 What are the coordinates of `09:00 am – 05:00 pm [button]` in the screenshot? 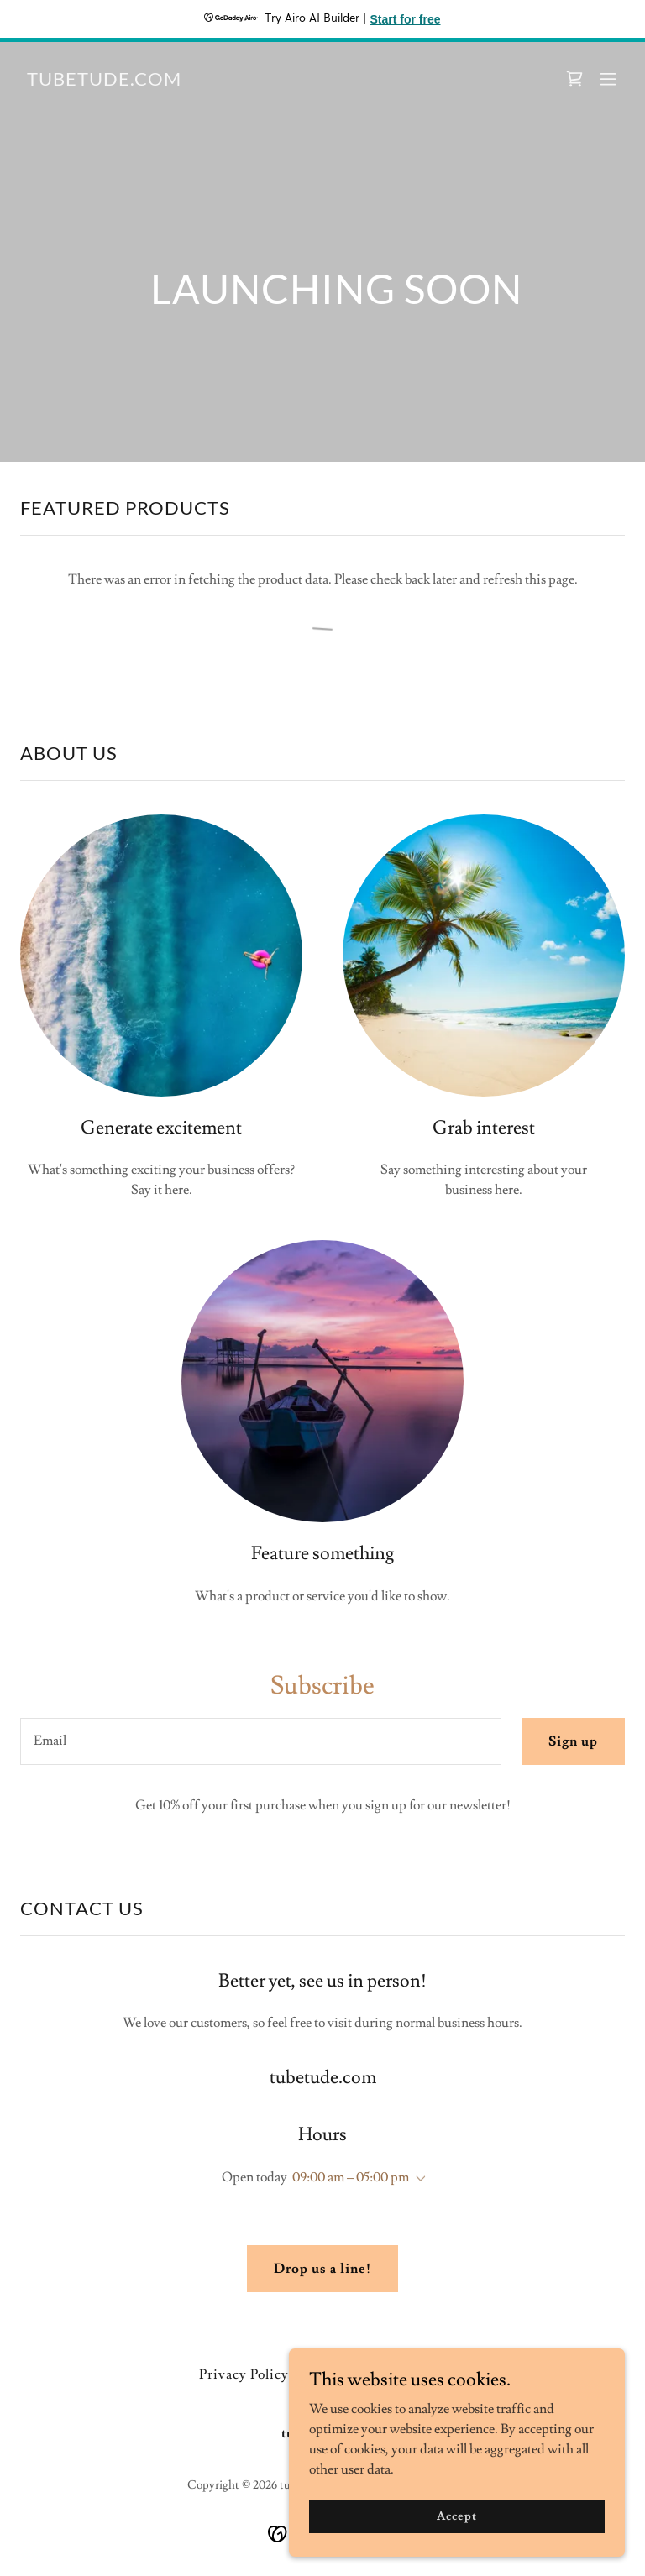 It's located at (350, 2177).